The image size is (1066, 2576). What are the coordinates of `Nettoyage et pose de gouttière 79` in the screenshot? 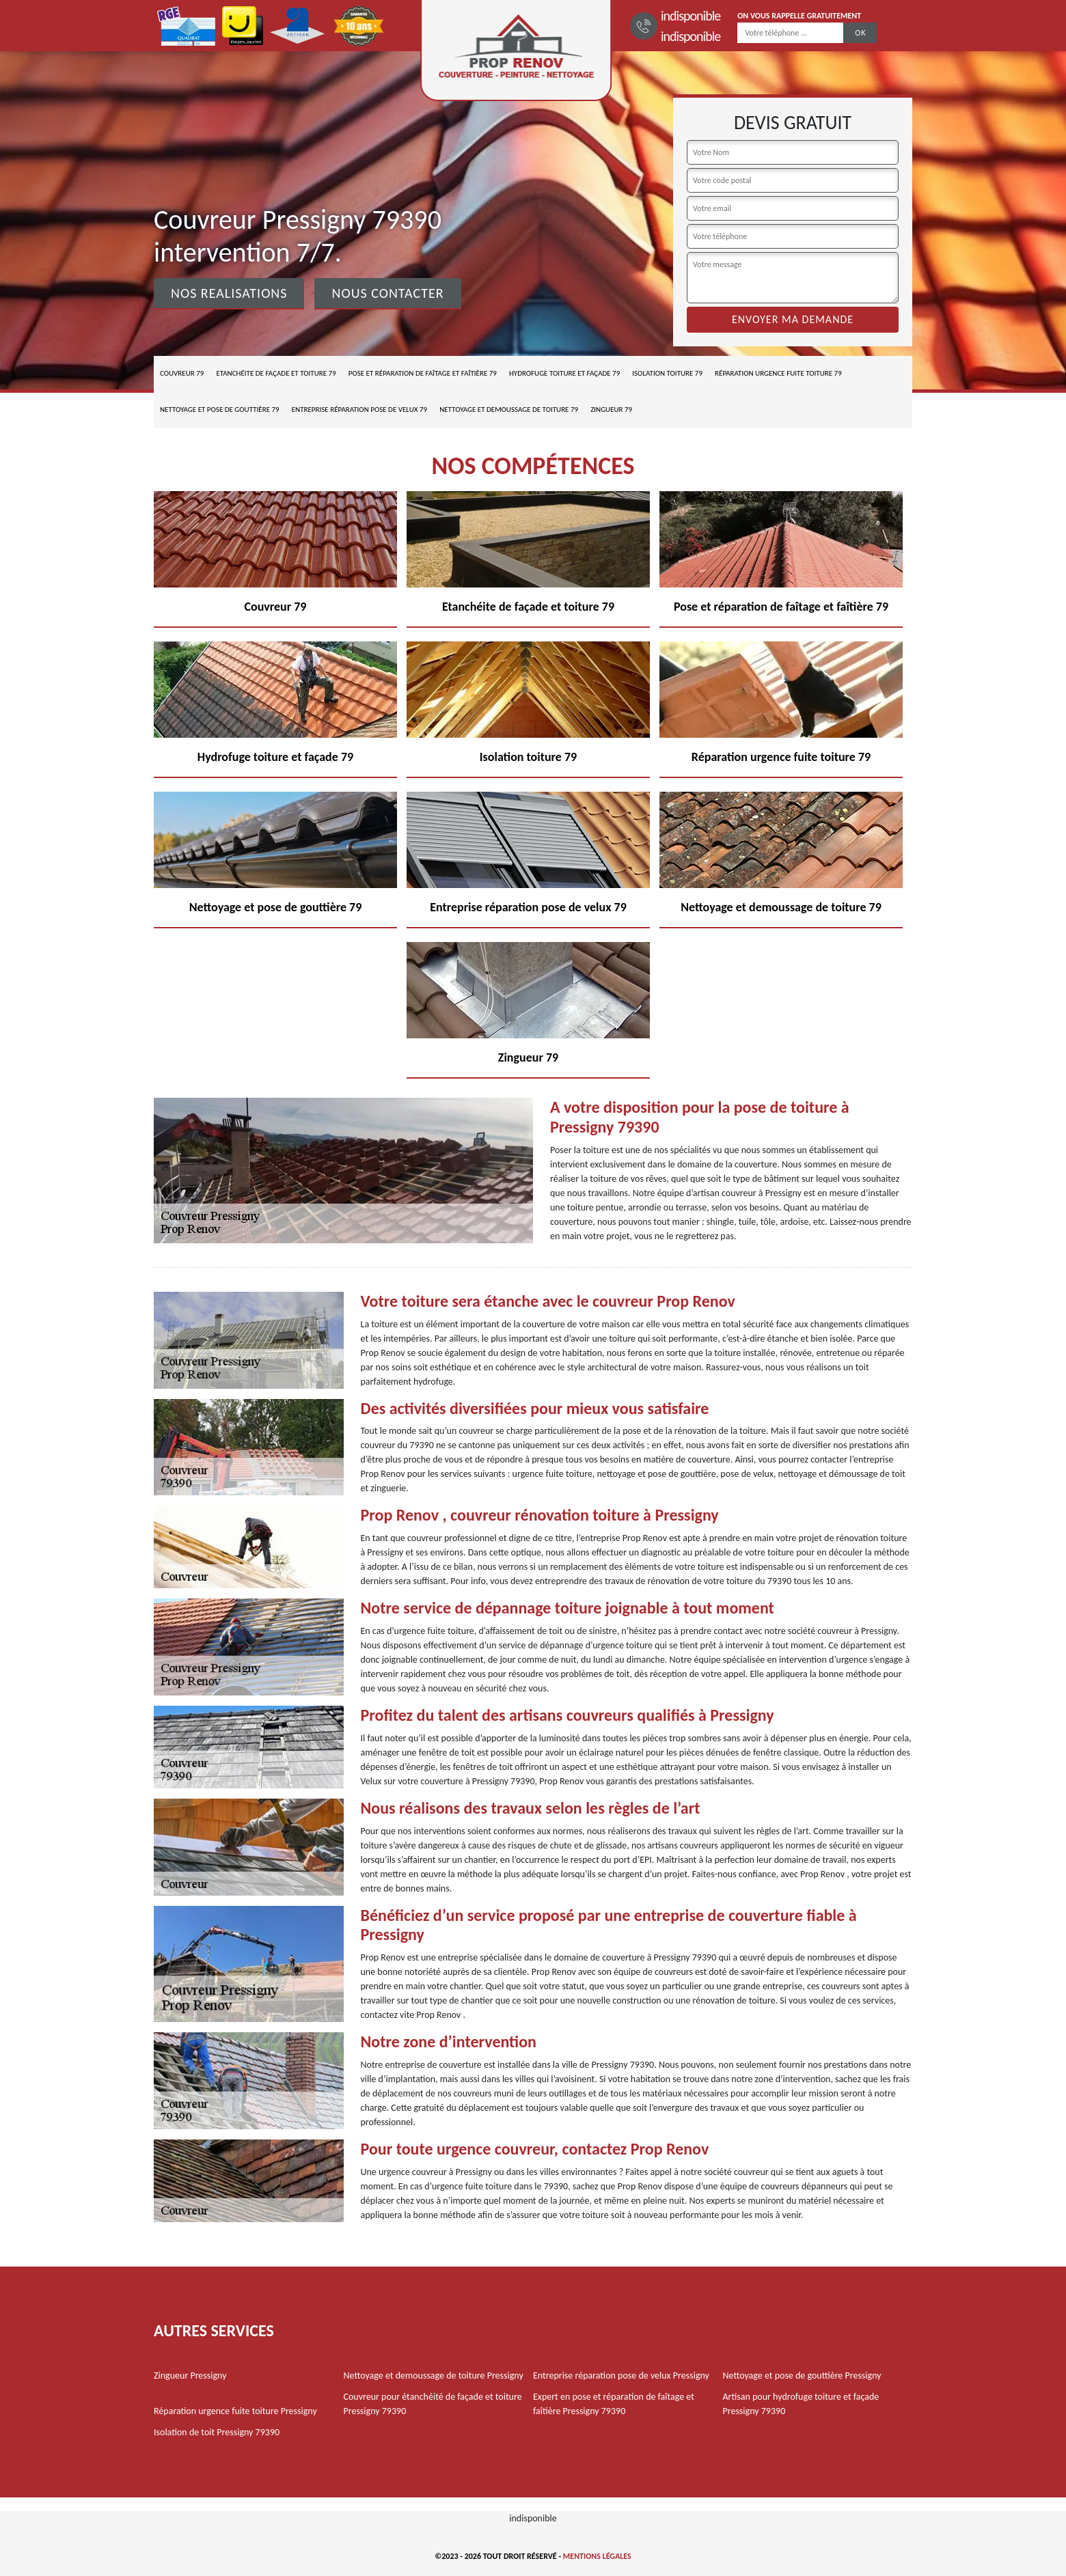 It's located at (219, 409).